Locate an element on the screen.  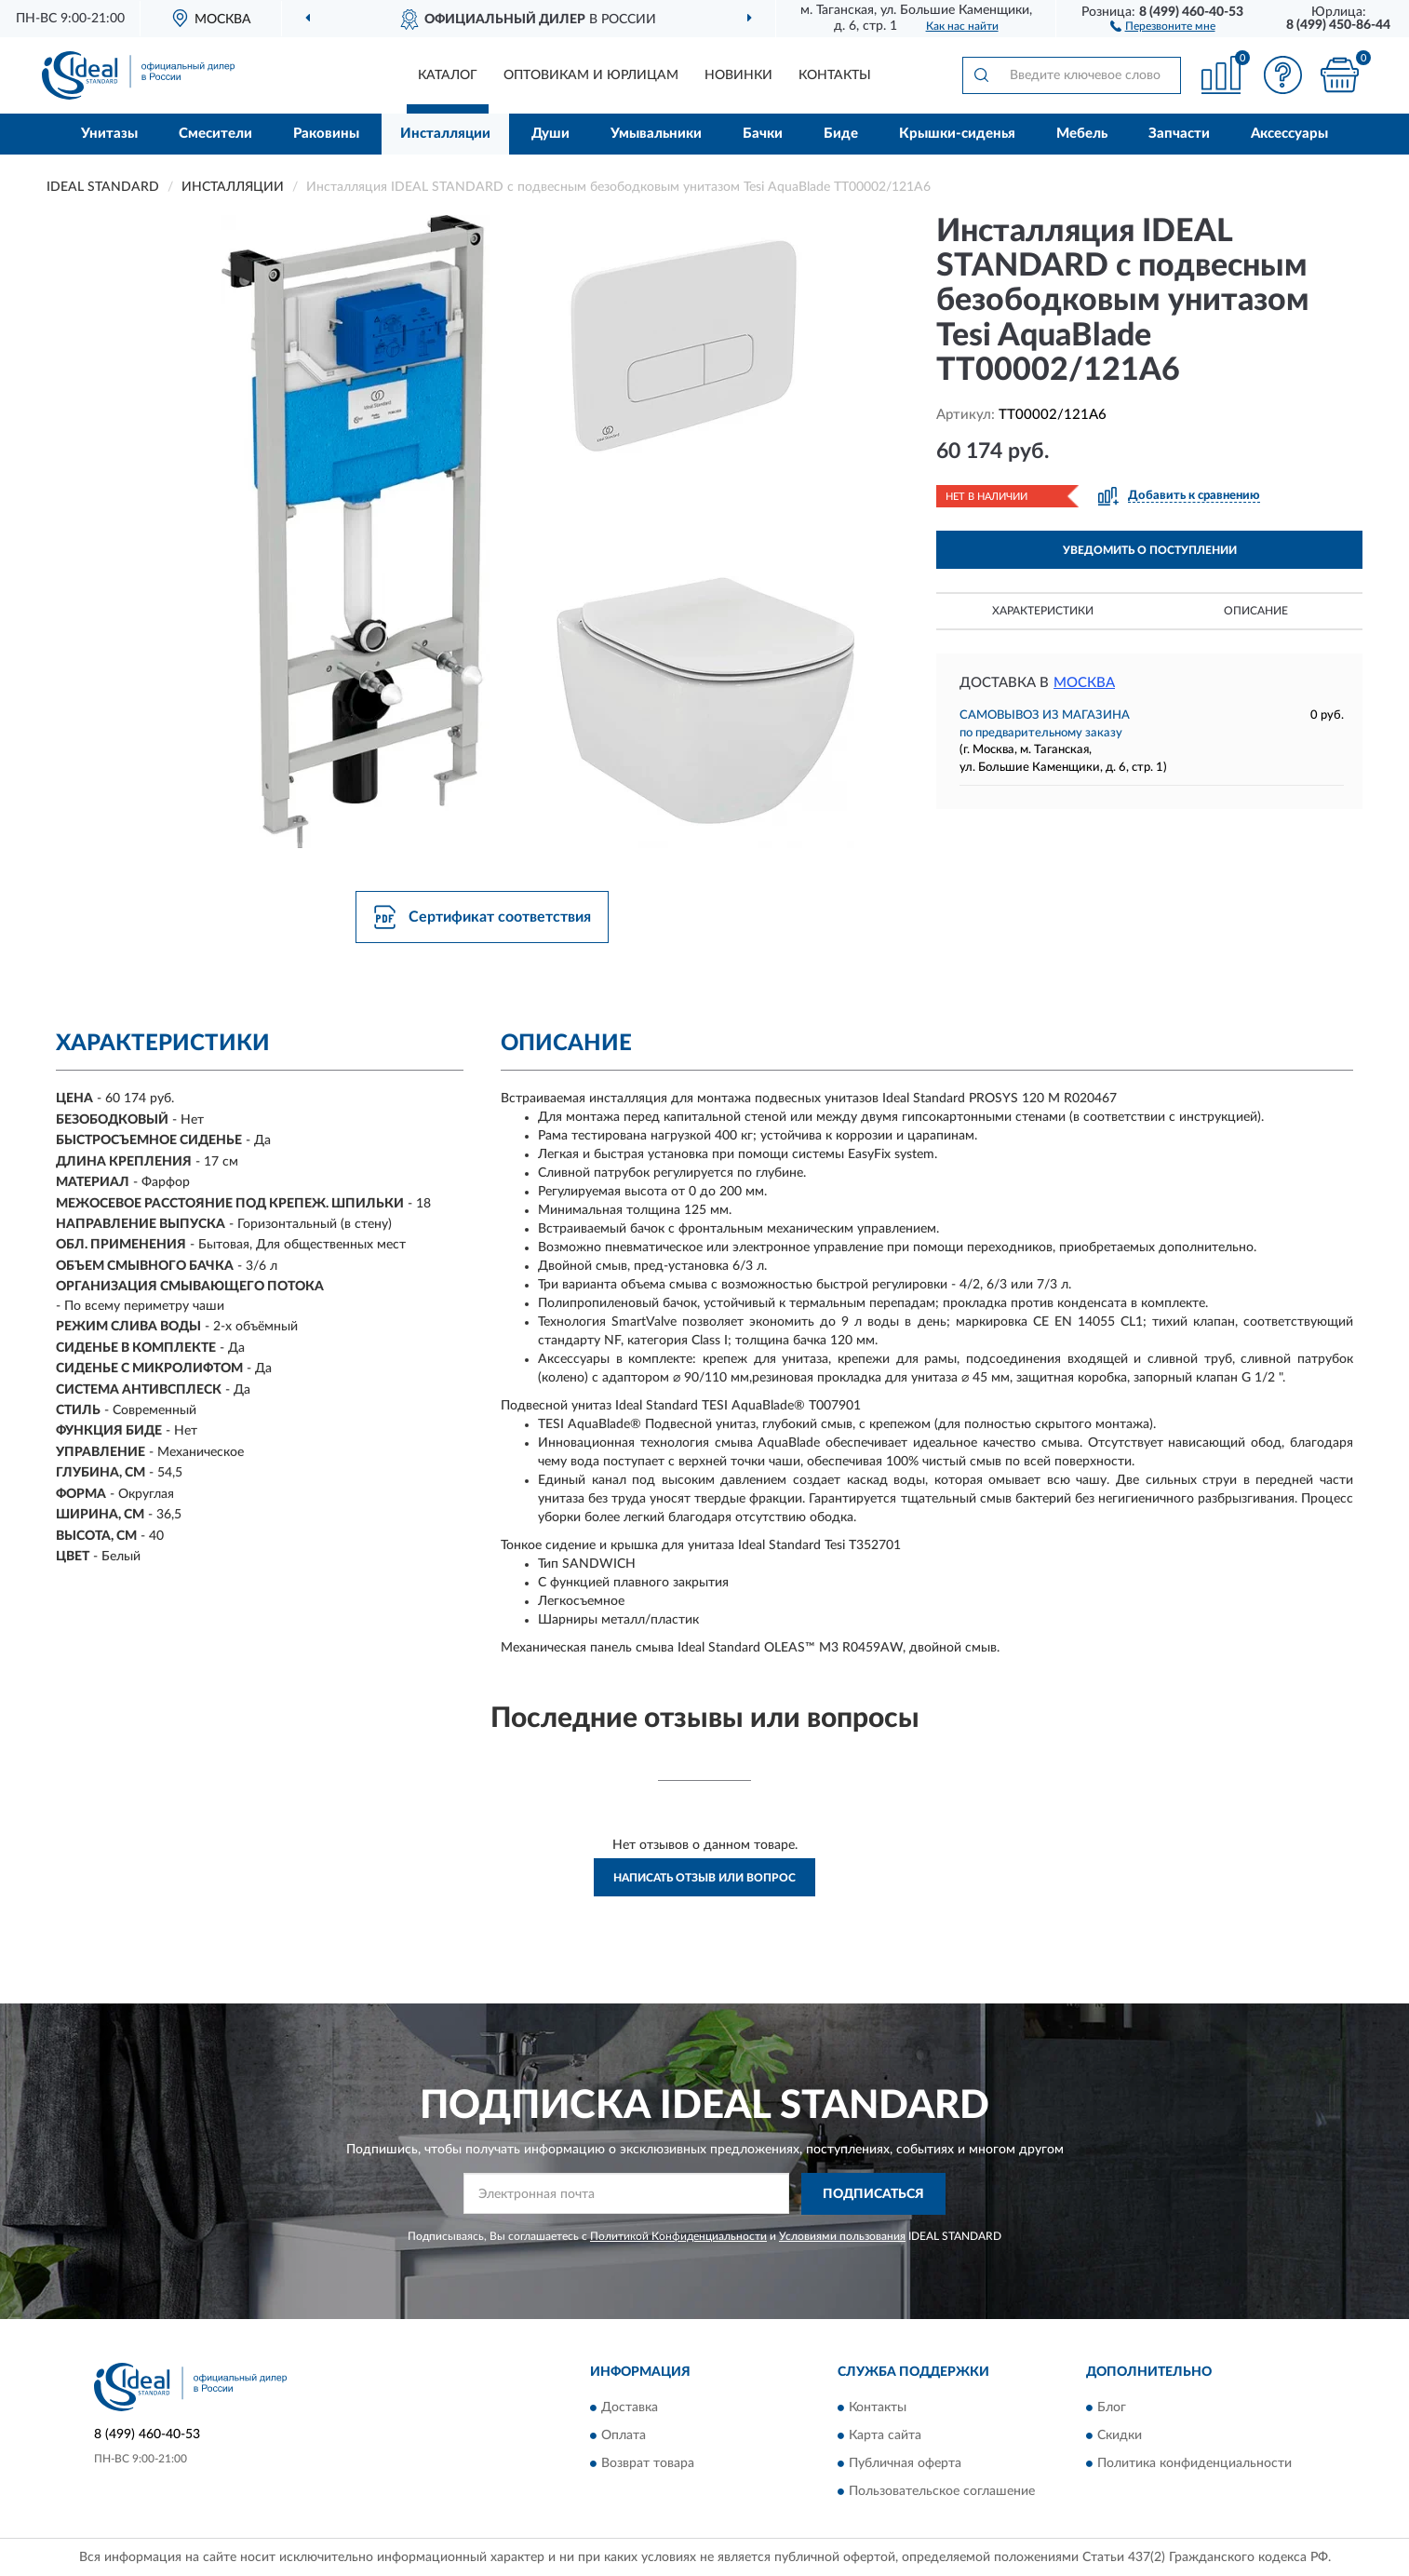
Новинки is located at coordinates (738, 75).